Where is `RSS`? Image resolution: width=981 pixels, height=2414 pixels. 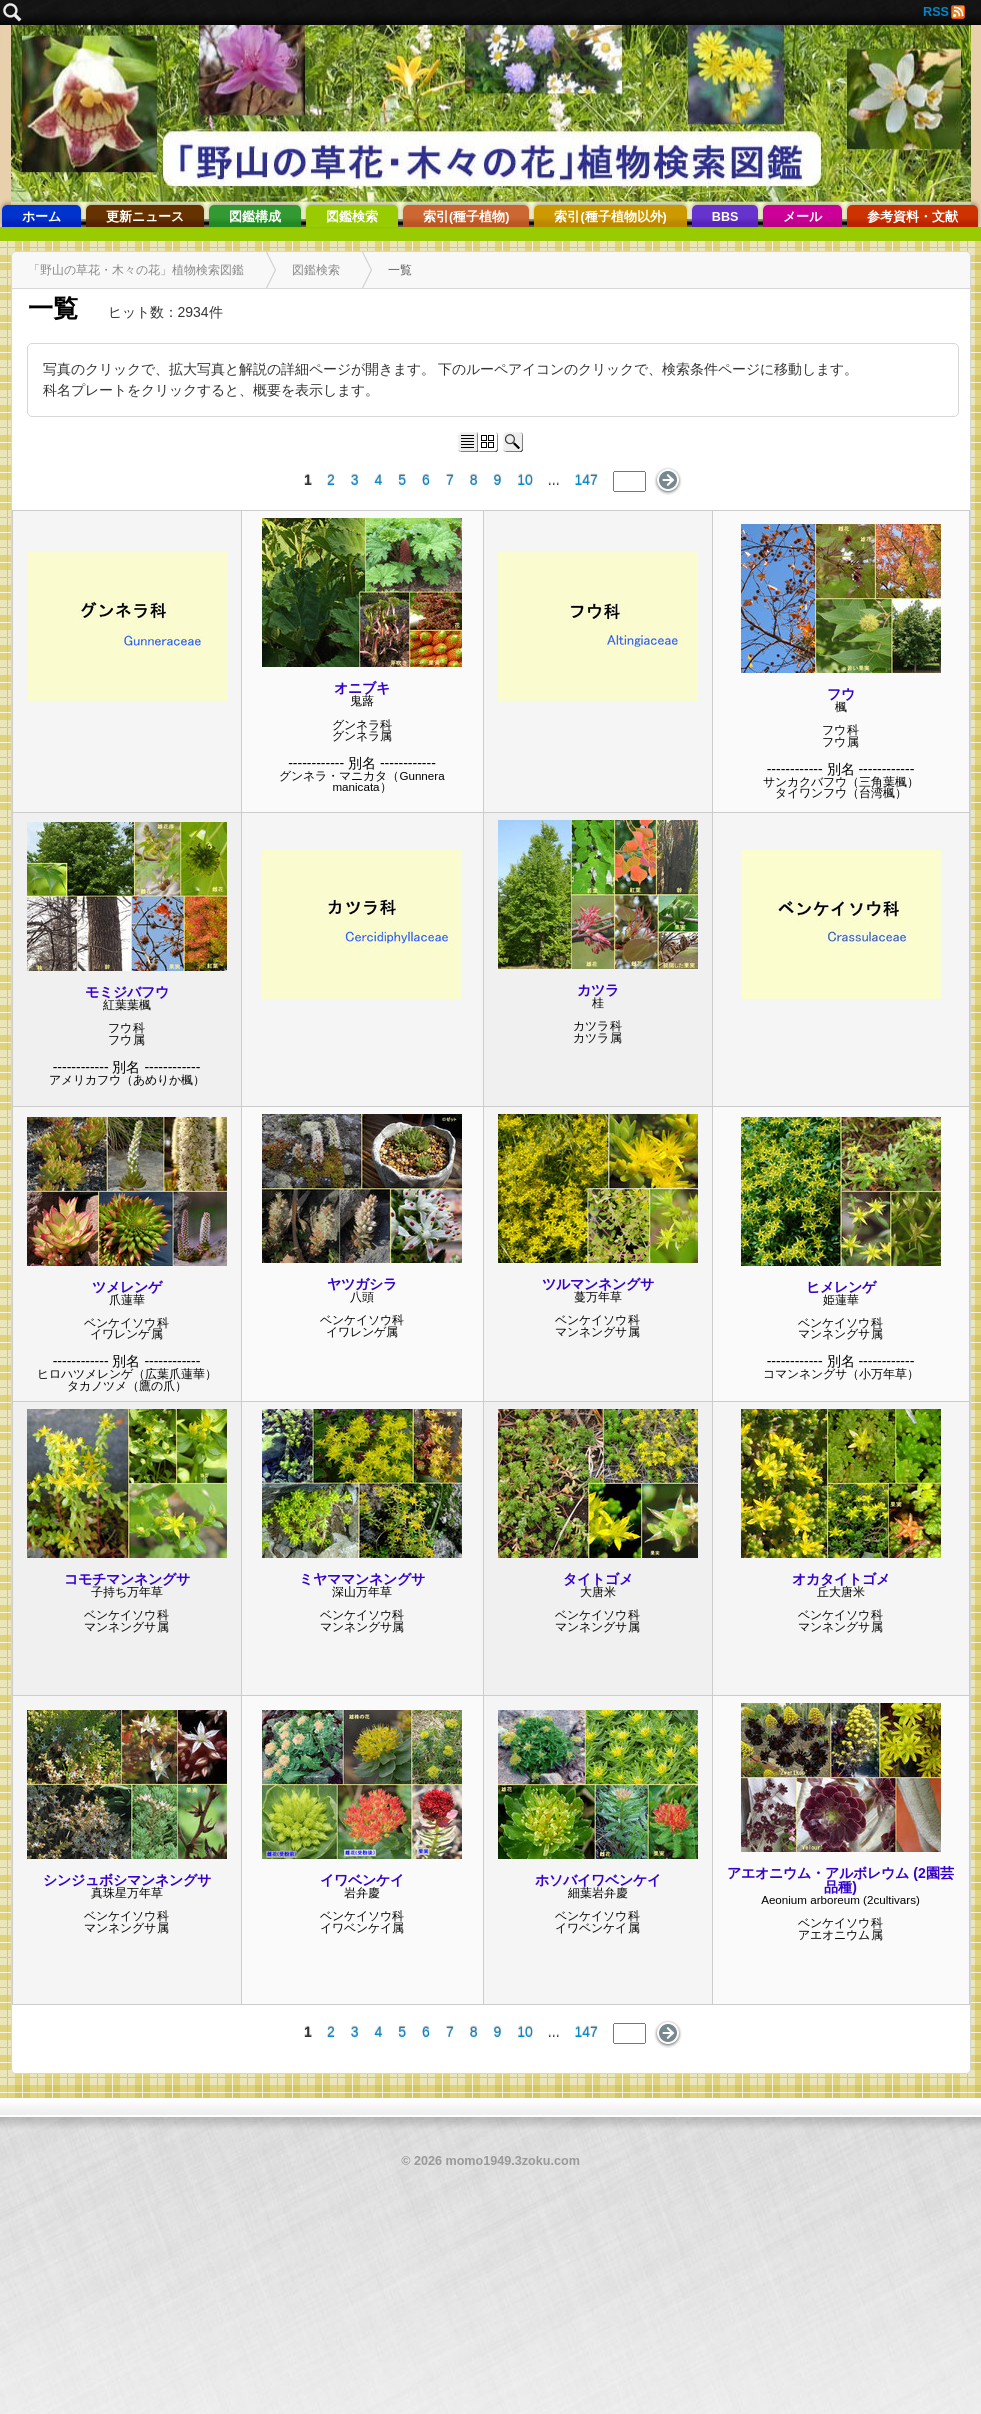
RSS is located at coordinates (936, 12).